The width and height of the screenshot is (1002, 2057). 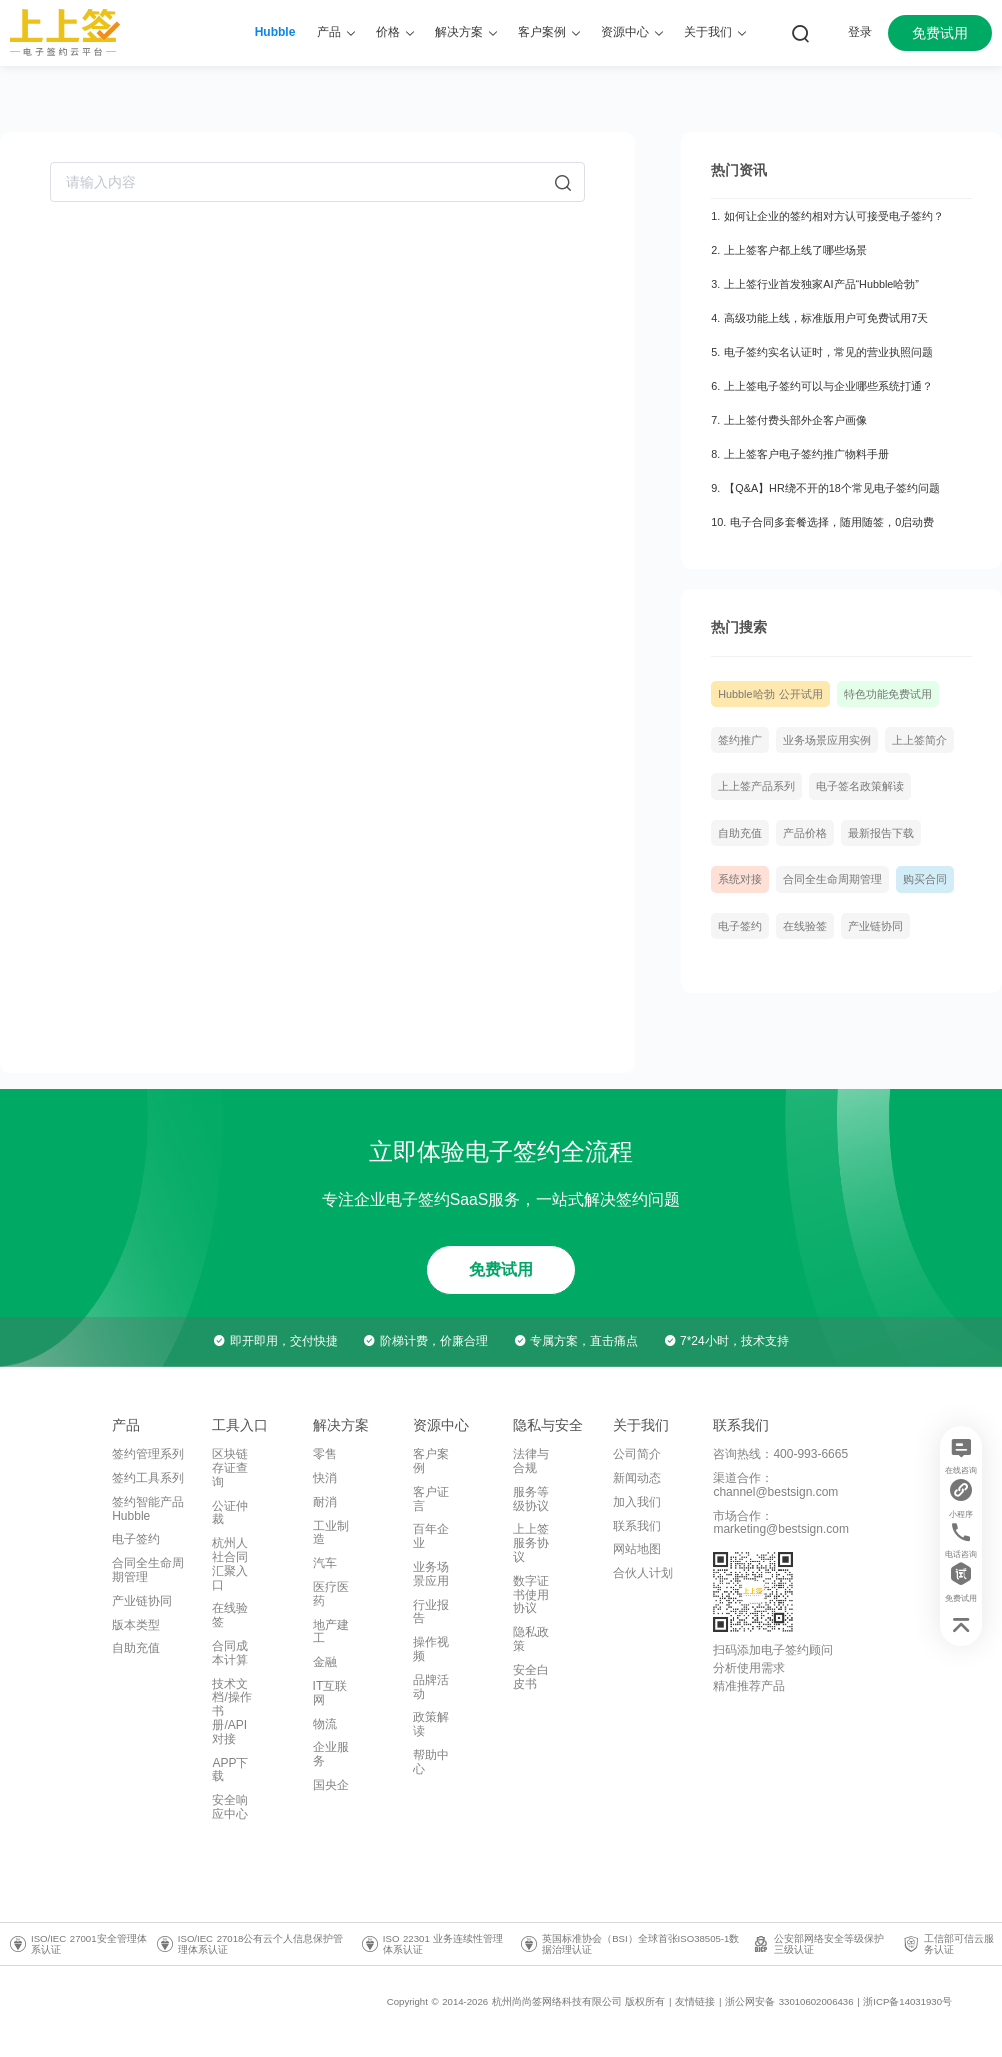 I want to click on 加入我们, so click(x=637, y=1502).